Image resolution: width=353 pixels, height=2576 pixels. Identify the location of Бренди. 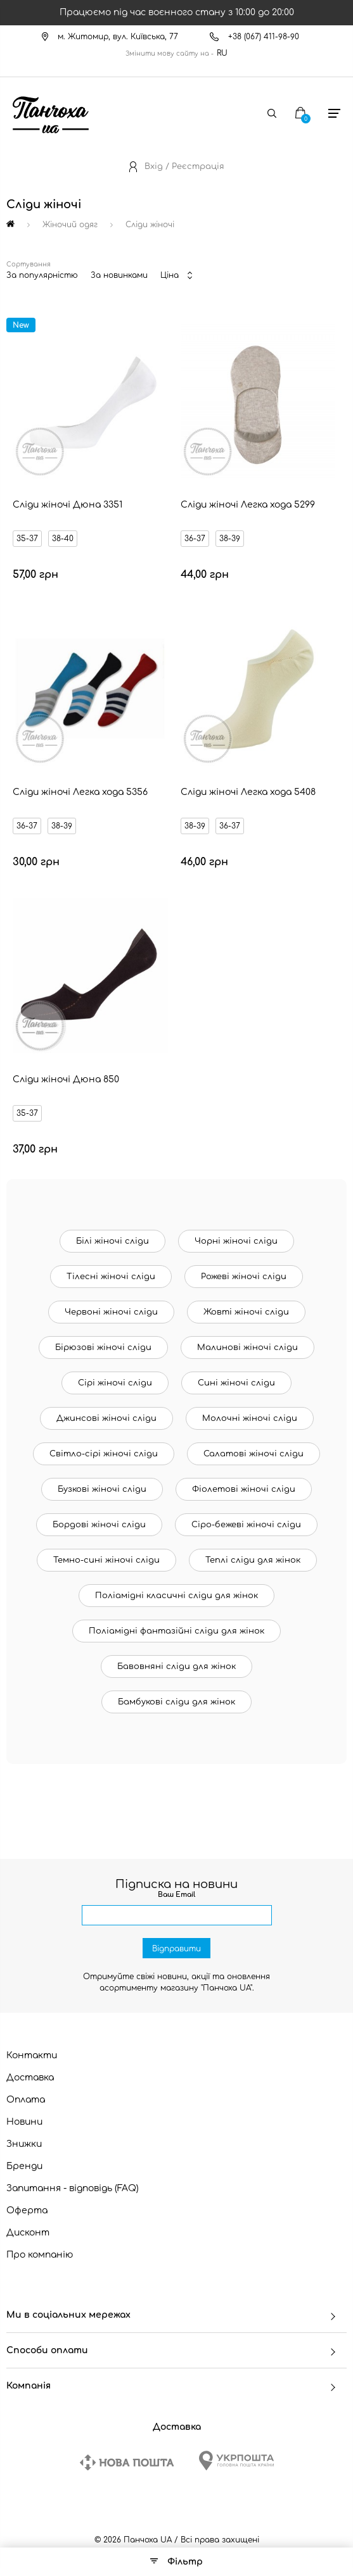
(24, 2166).